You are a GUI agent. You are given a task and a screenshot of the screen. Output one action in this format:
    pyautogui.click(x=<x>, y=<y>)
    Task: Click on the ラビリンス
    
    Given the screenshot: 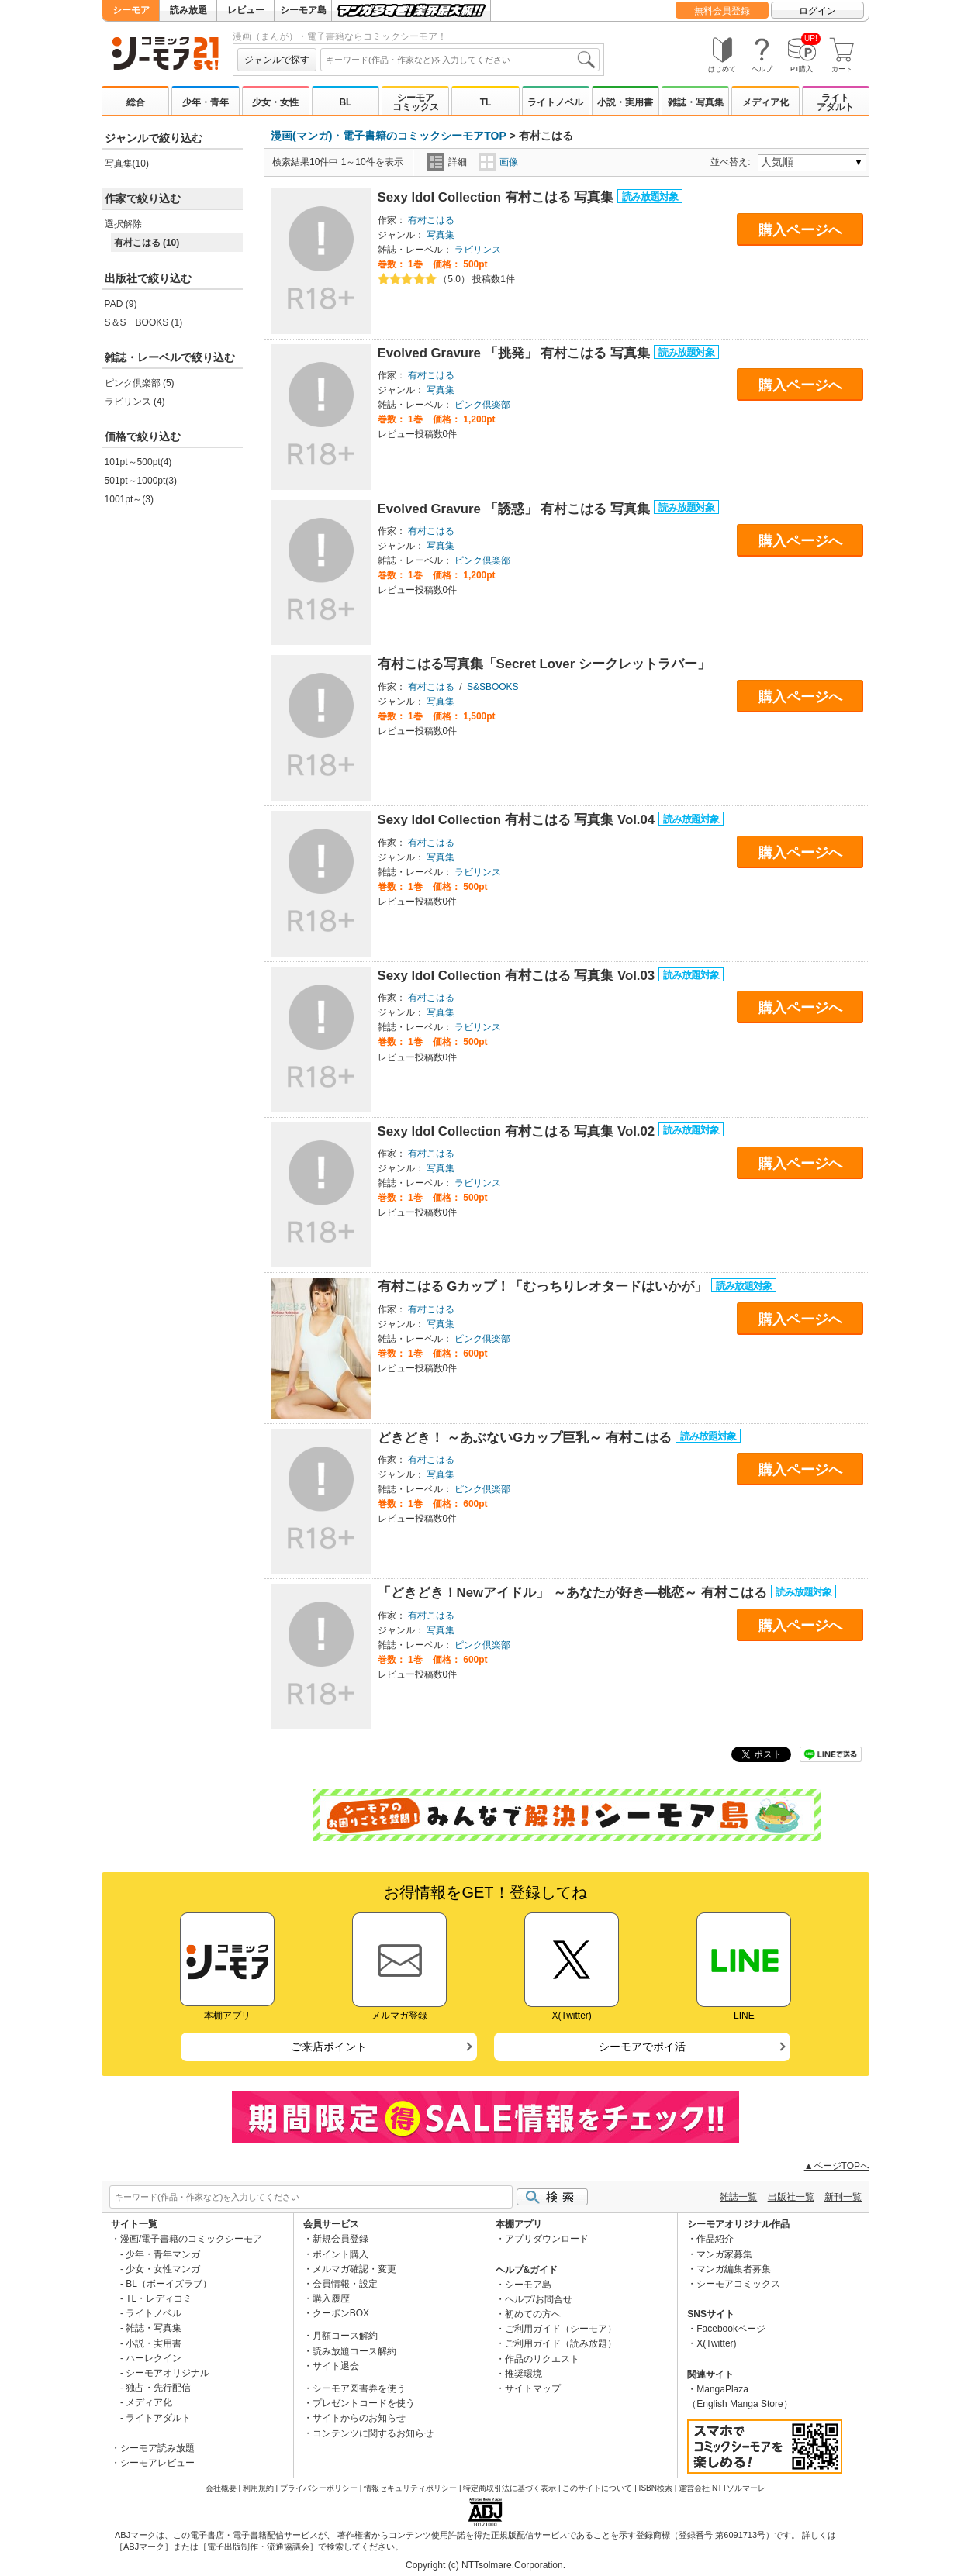 What is the action you would take?
    pyautogui.click(x=477, y=249)
    